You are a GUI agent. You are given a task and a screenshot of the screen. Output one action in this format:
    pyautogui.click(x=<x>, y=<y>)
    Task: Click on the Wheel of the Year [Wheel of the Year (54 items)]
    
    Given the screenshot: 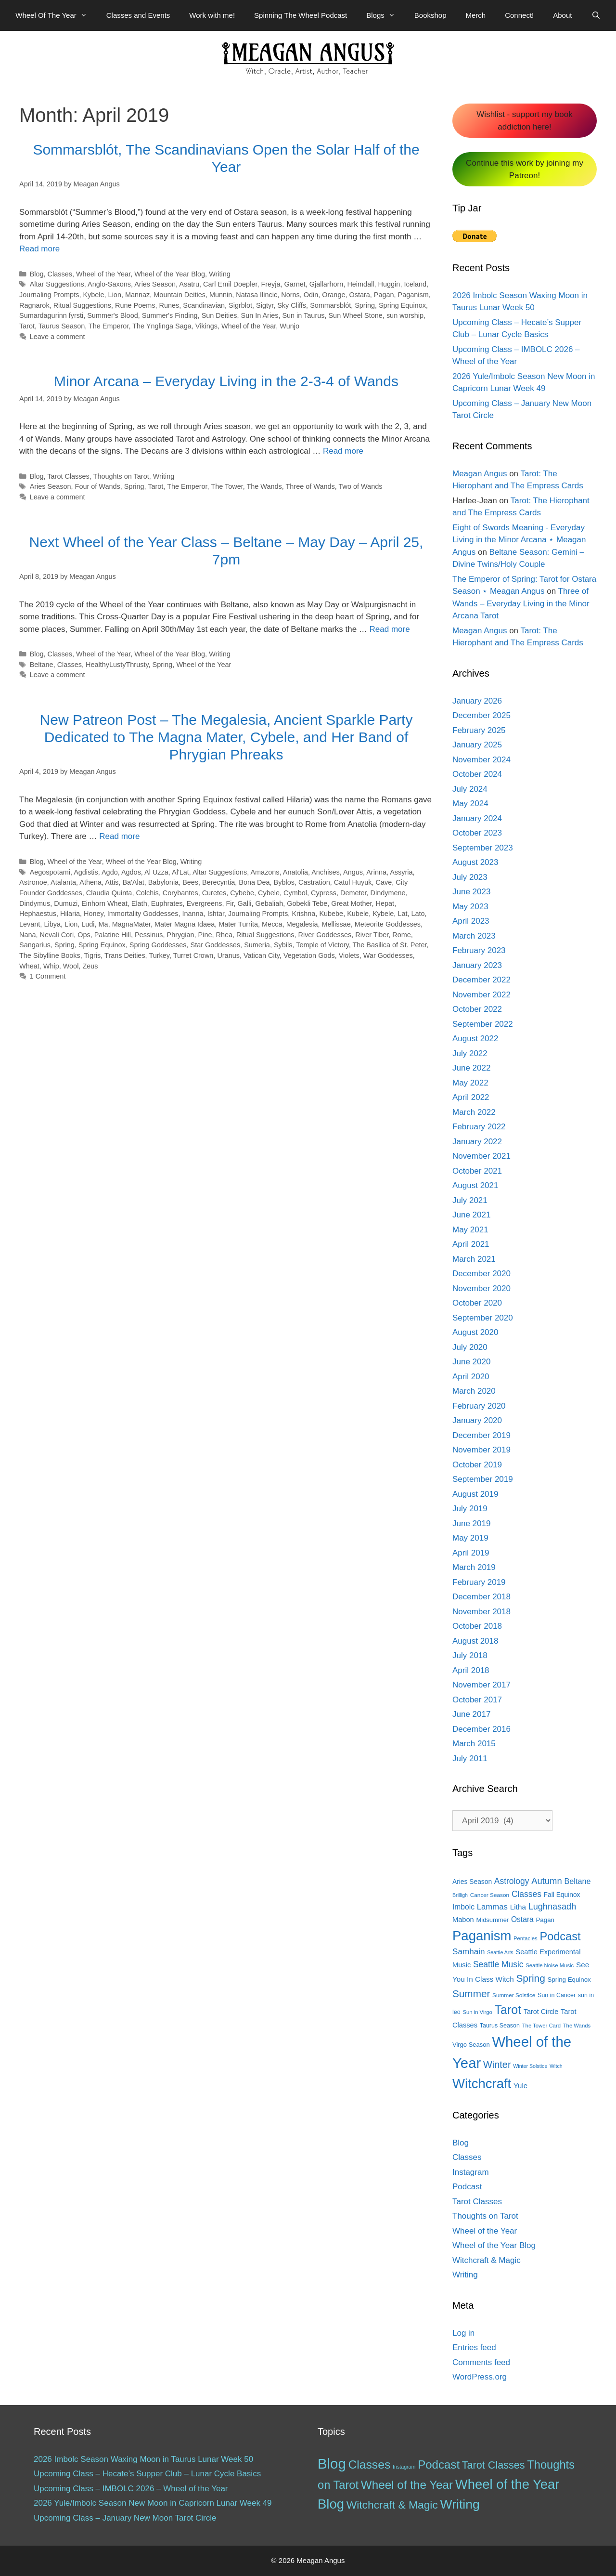 What is the action you would take?
    pyautogui.click(x=407, y=2484)
    